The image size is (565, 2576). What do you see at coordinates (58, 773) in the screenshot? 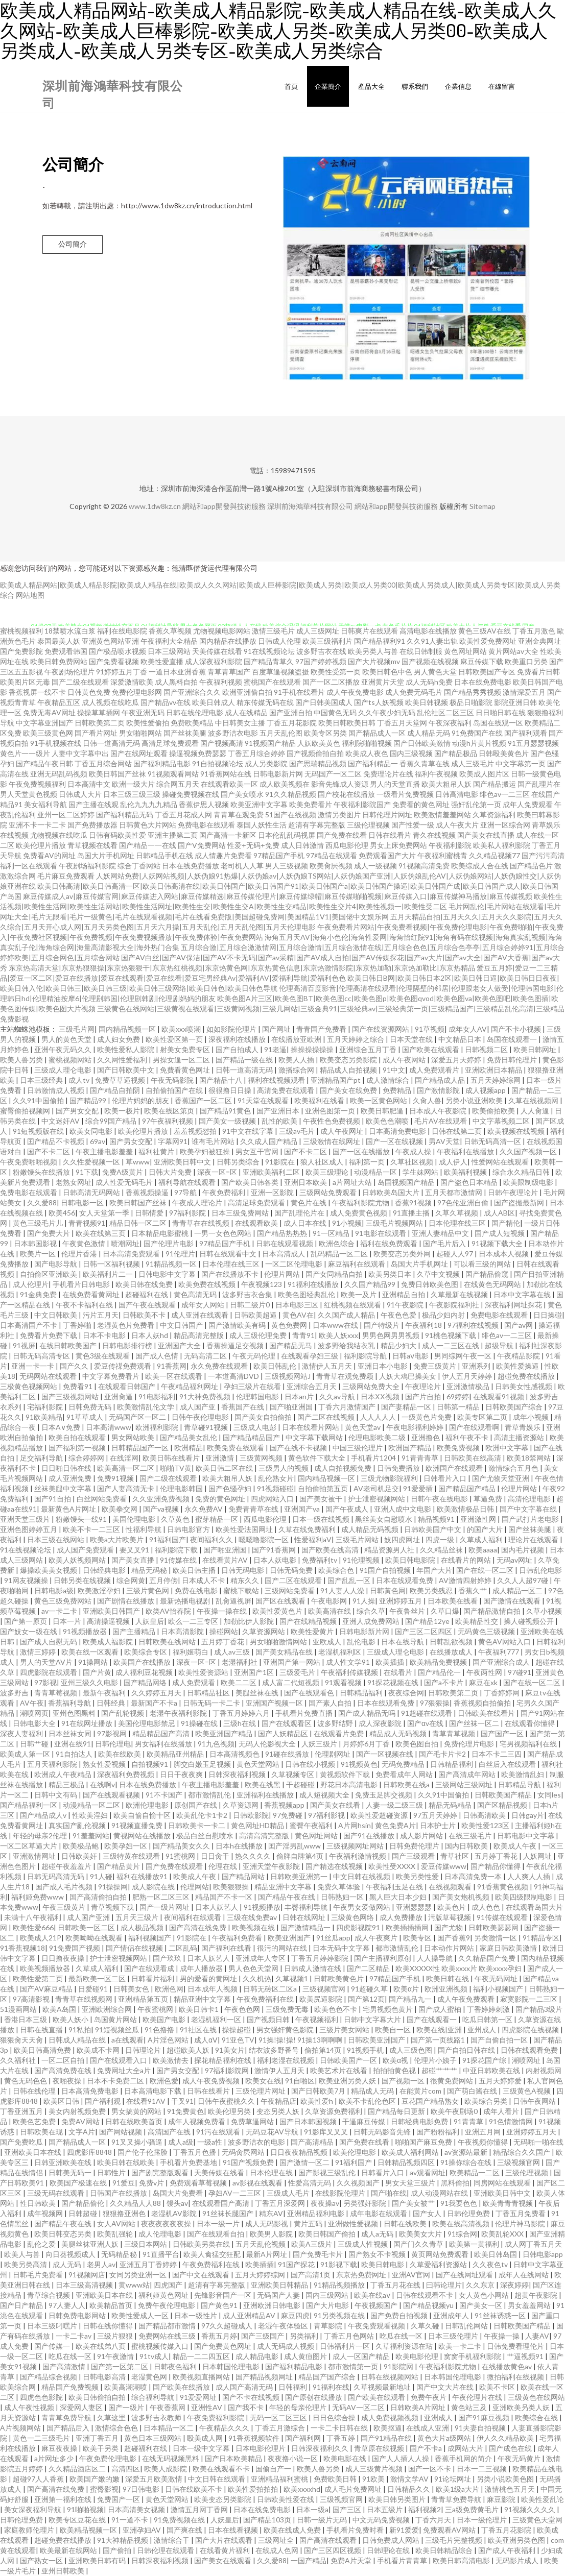
I see `亚洲无码乱码视频` at bounding box center [58, 773].